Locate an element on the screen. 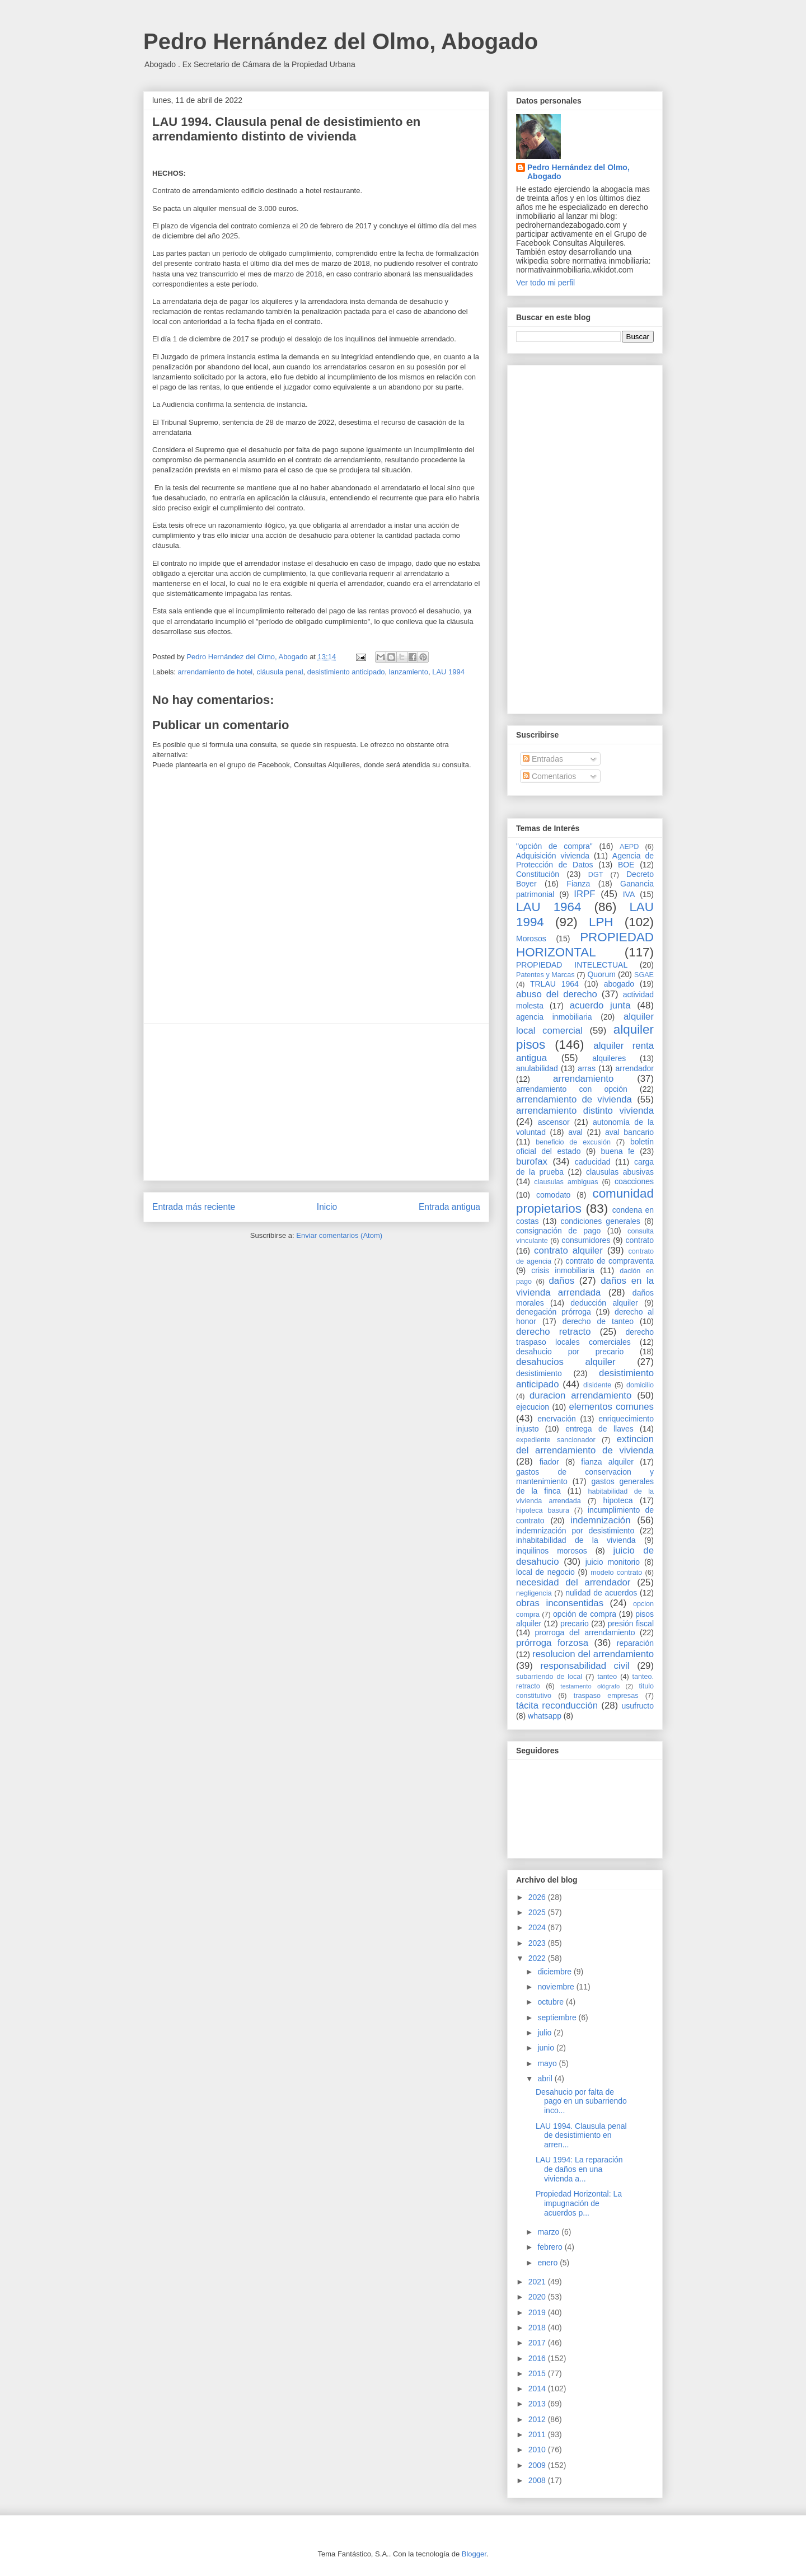 The width and height of the screenshot is (806, 2576). BOE is located at coordinates (626, 864).